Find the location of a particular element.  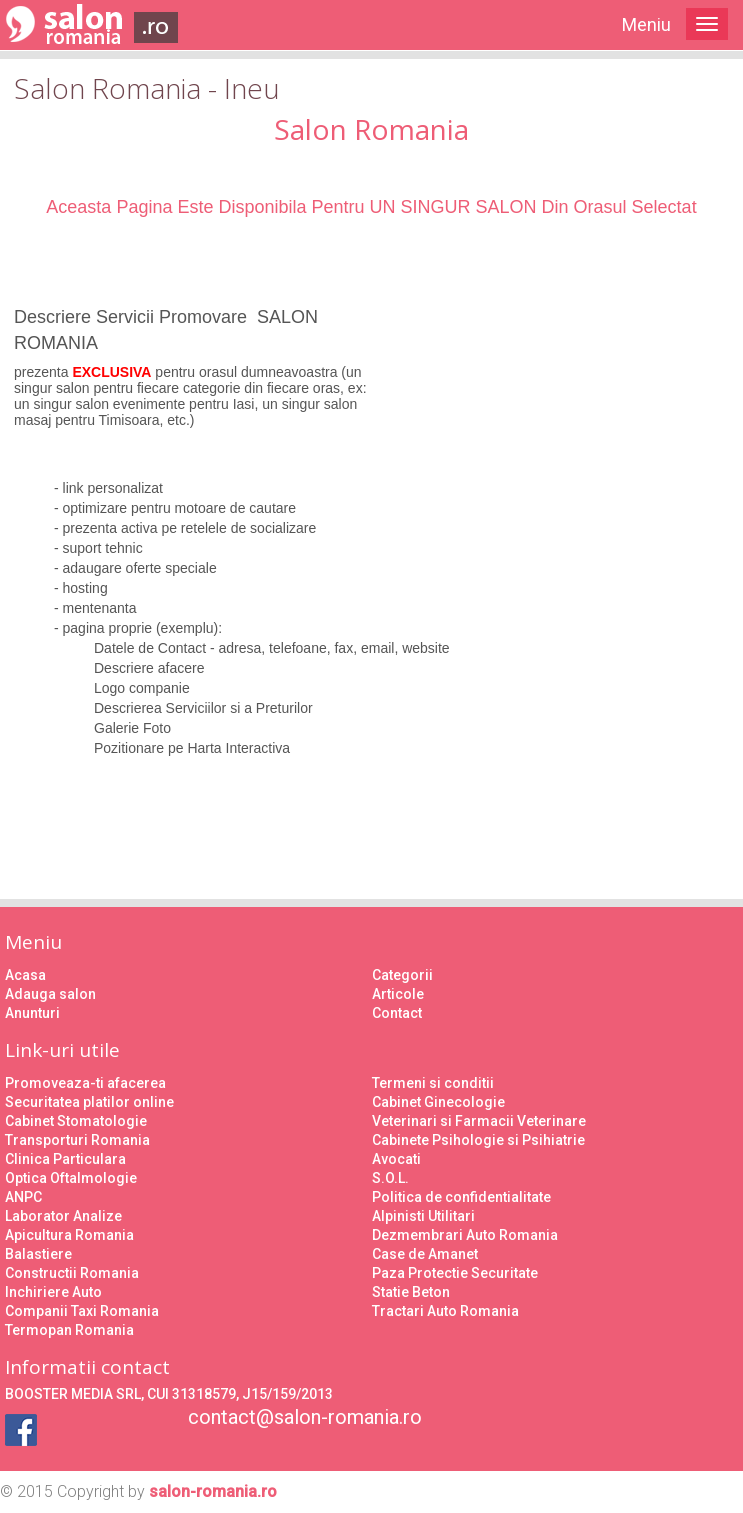

Statie Beton is located at coordinates (411, 1292).